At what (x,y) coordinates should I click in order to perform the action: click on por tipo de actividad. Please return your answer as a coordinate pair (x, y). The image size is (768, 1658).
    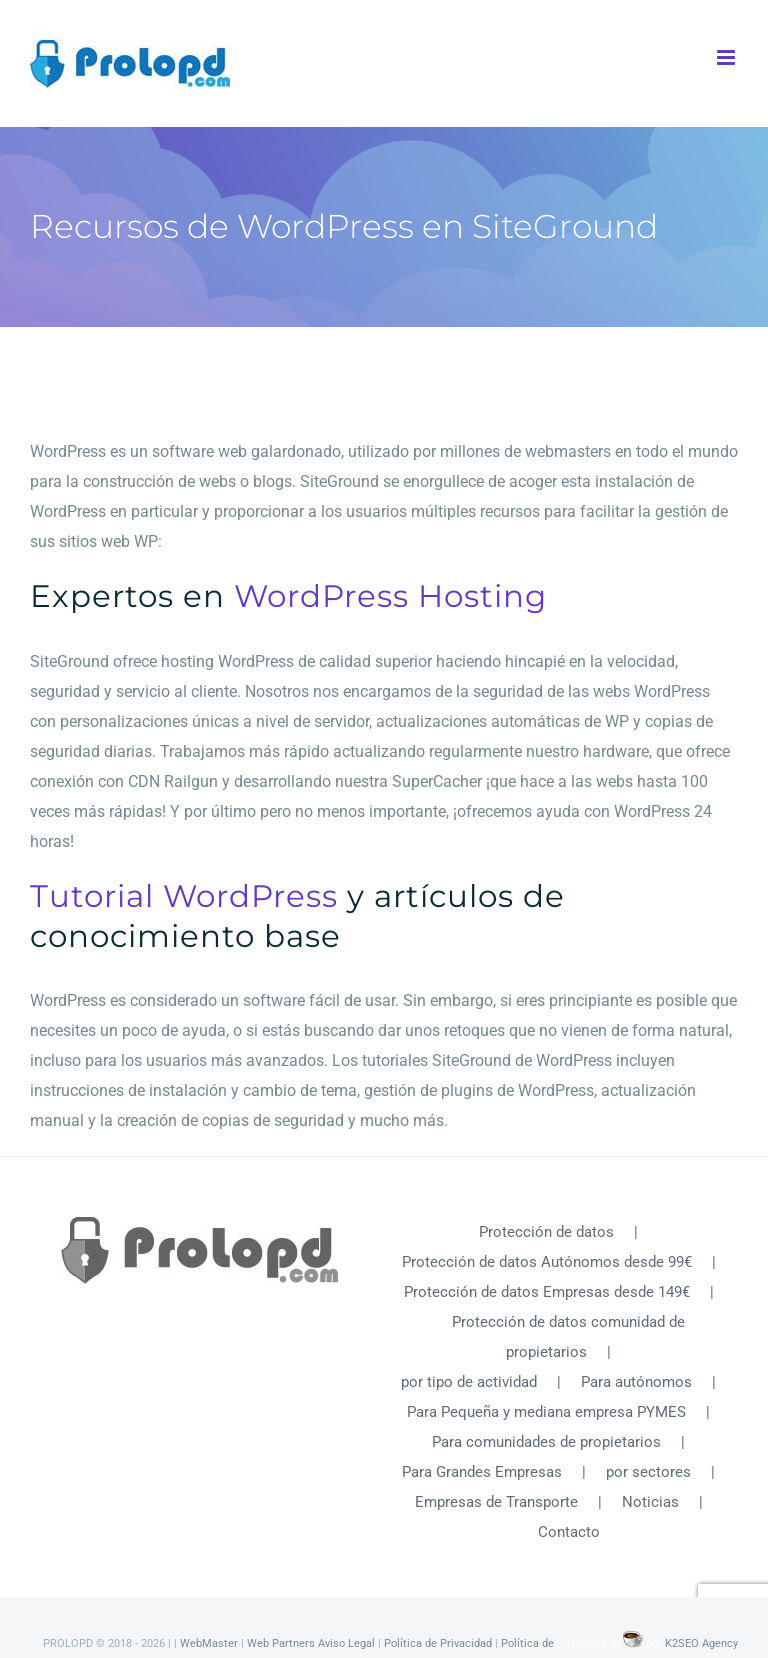
    Looking at the image, I should click on (469, 1382).